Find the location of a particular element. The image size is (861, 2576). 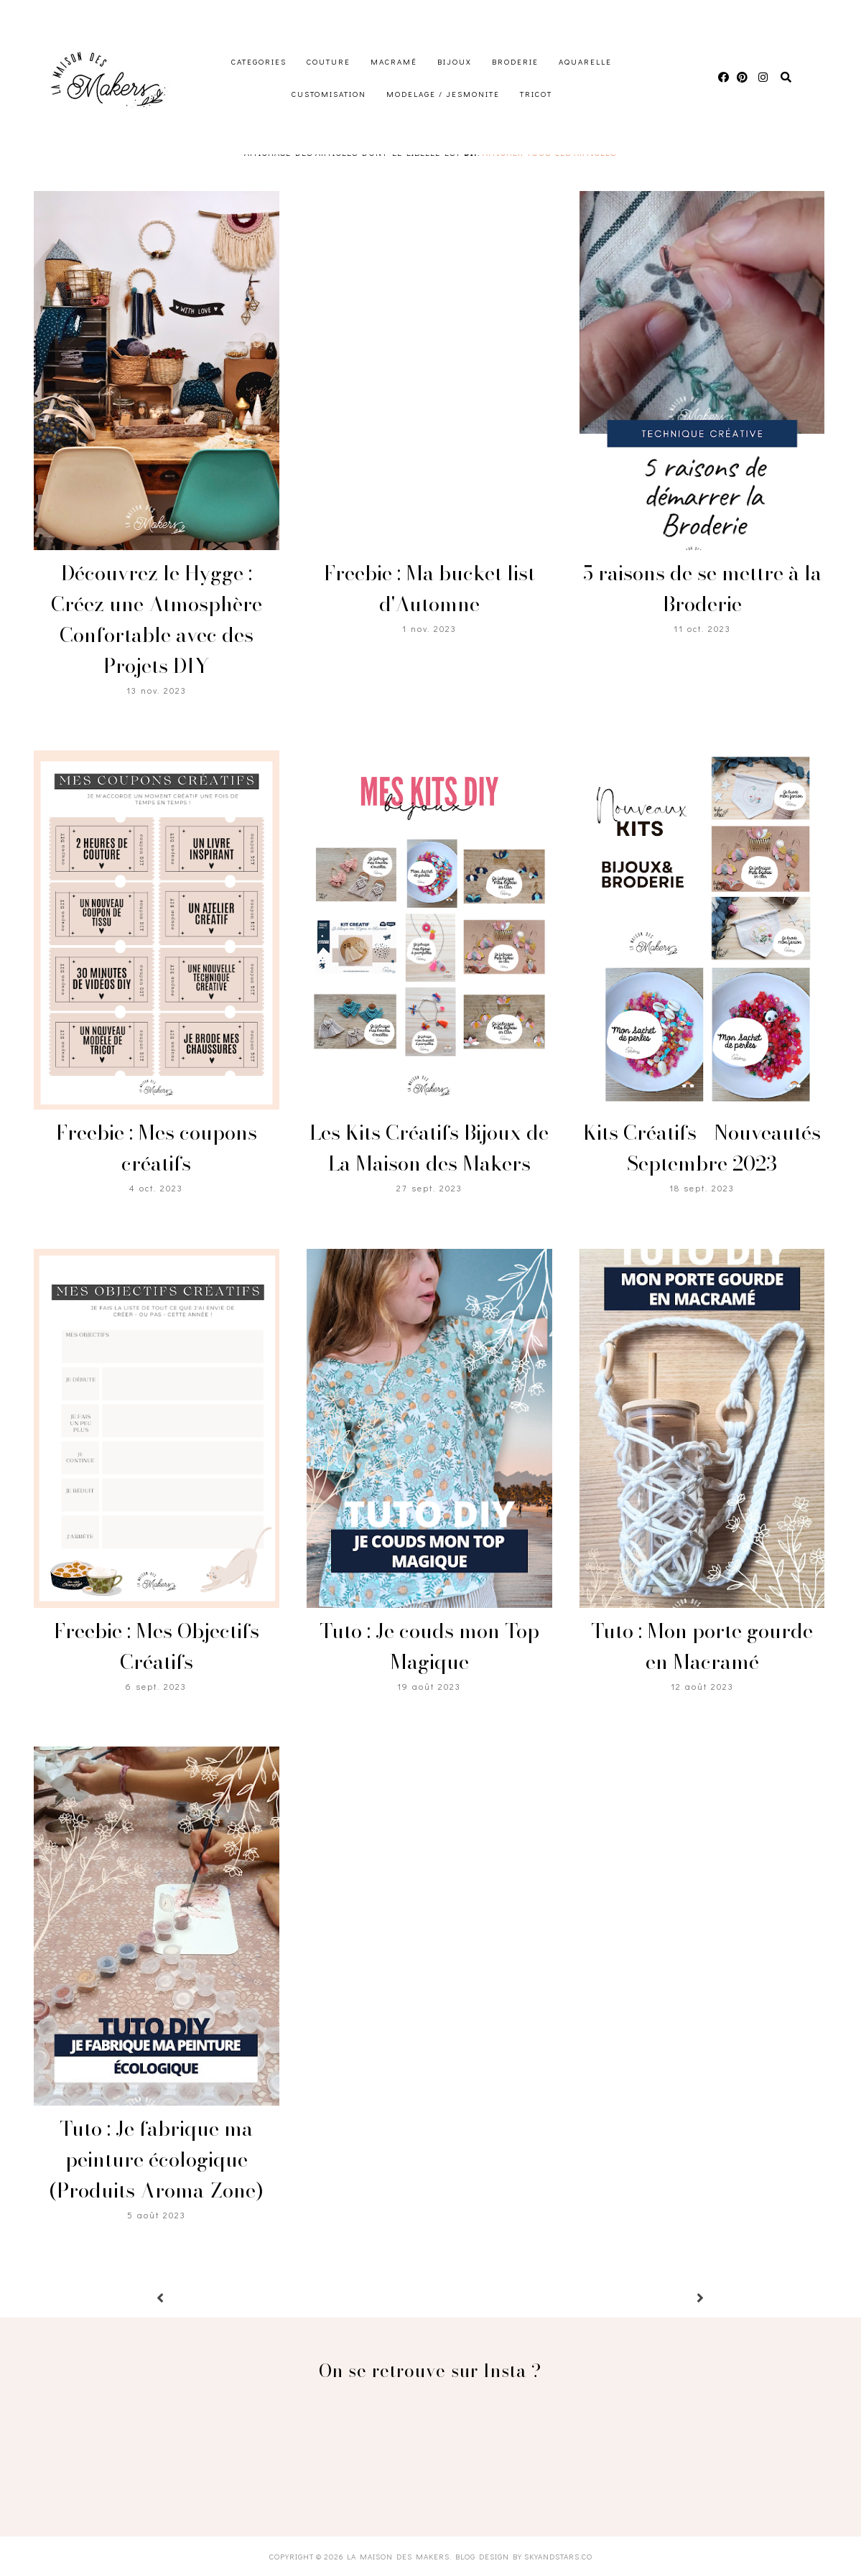

Categories is located at coordinates (259, 61).